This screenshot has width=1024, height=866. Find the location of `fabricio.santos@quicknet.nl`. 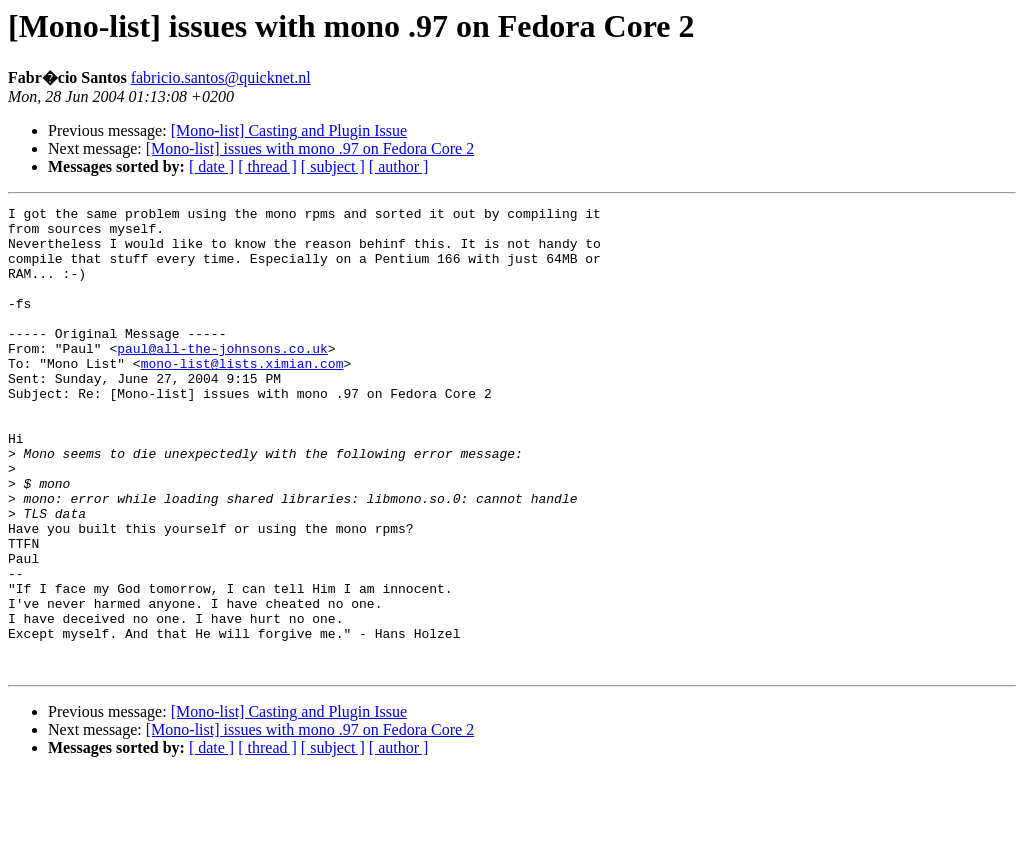

fabricio.santos@quicknet.nl is located at coordinates (221, 77).